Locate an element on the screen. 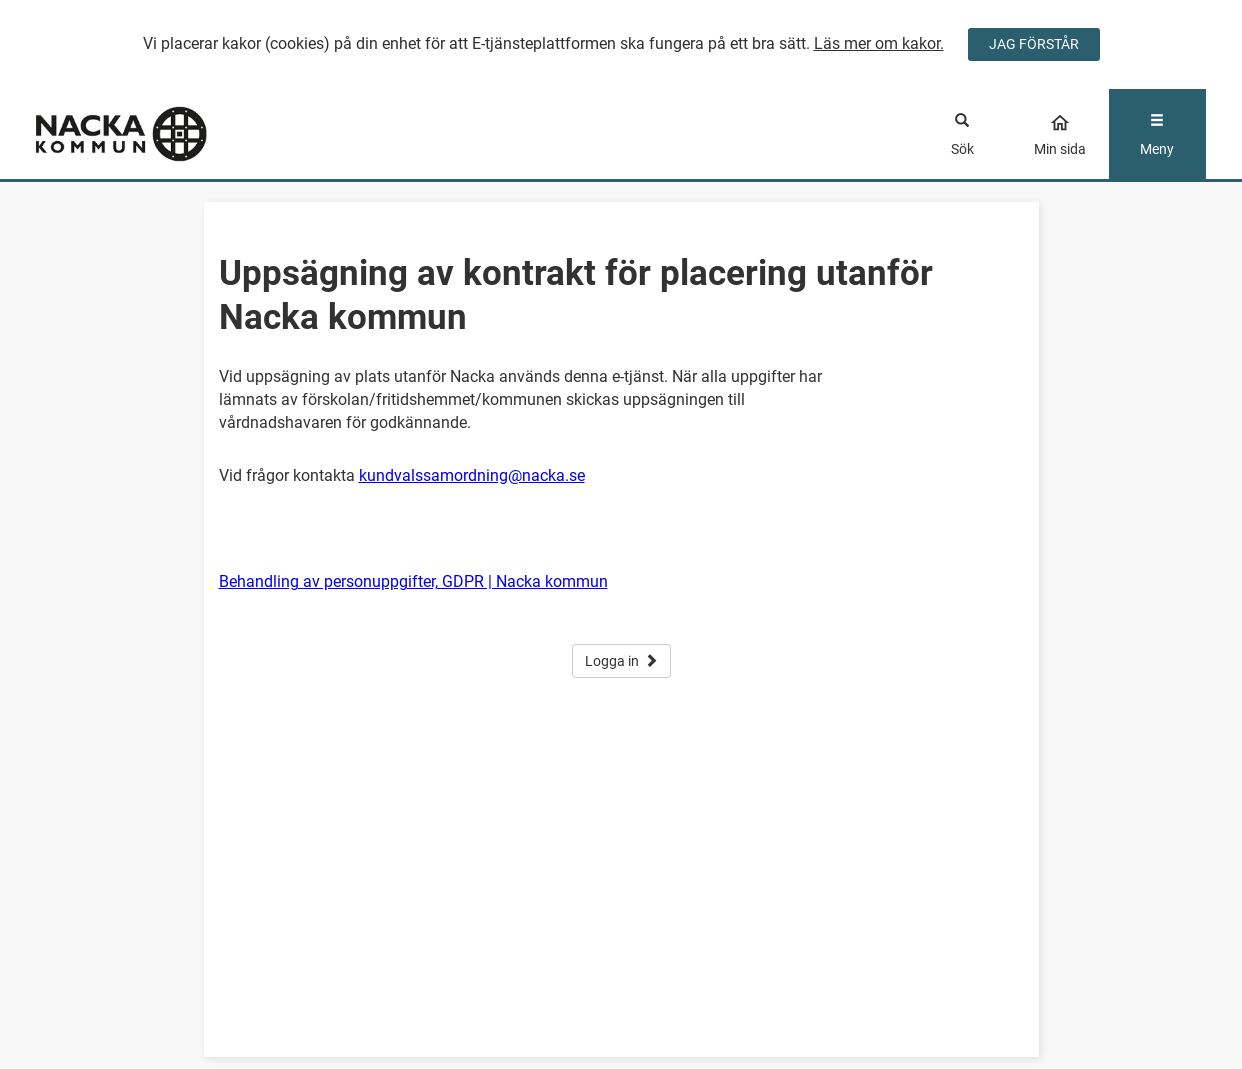 This screenshot has width=1242, height=1069. Logga in [button] is located at coordinates (621, 661).